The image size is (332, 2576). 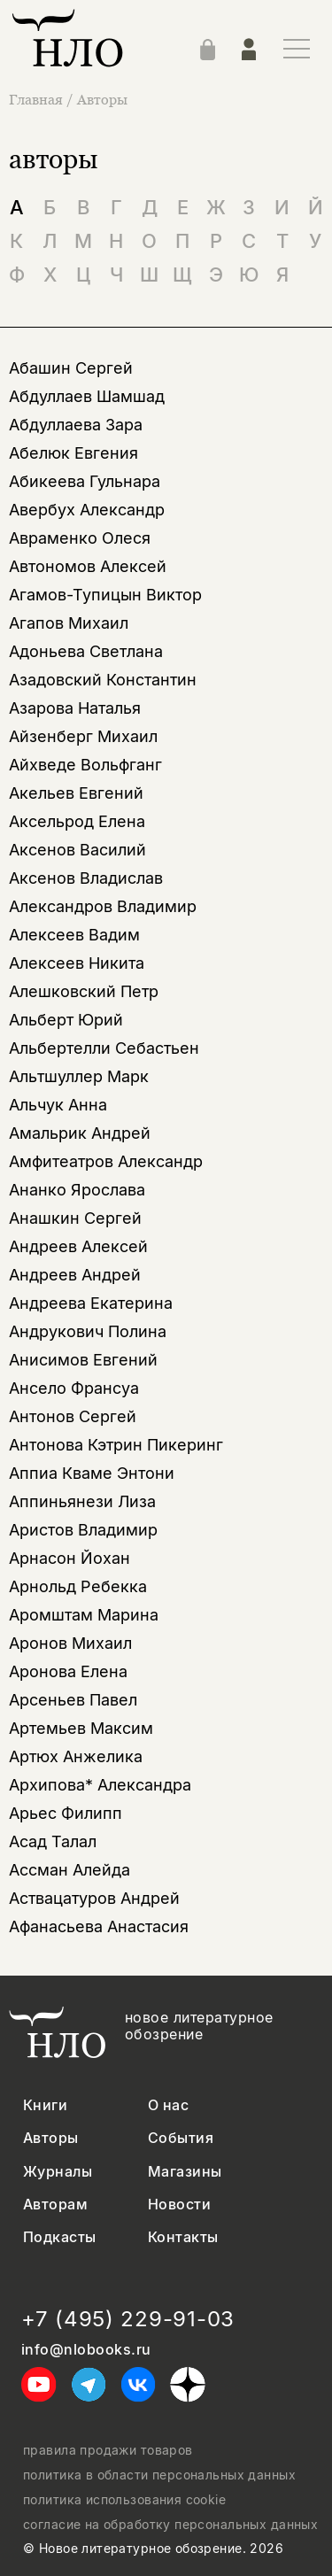 I want to click on Азарова Наталья, so click(x=75, y=708).